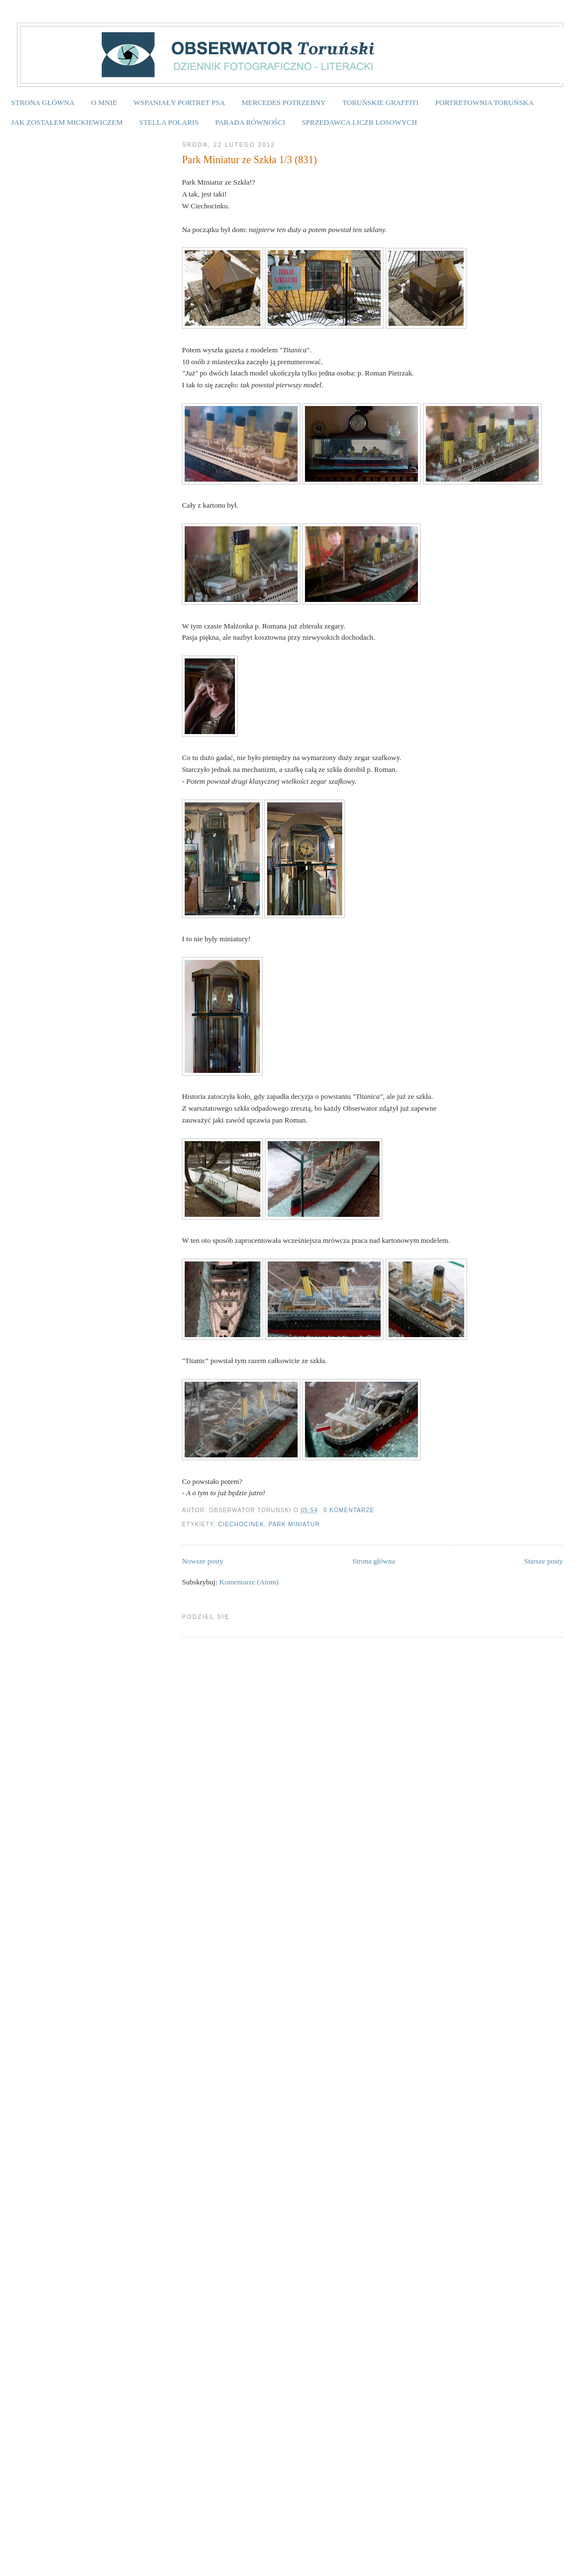 This screenshot has height=2576, width=580. I want to click on Park Miniatur, so click(294, 1524).